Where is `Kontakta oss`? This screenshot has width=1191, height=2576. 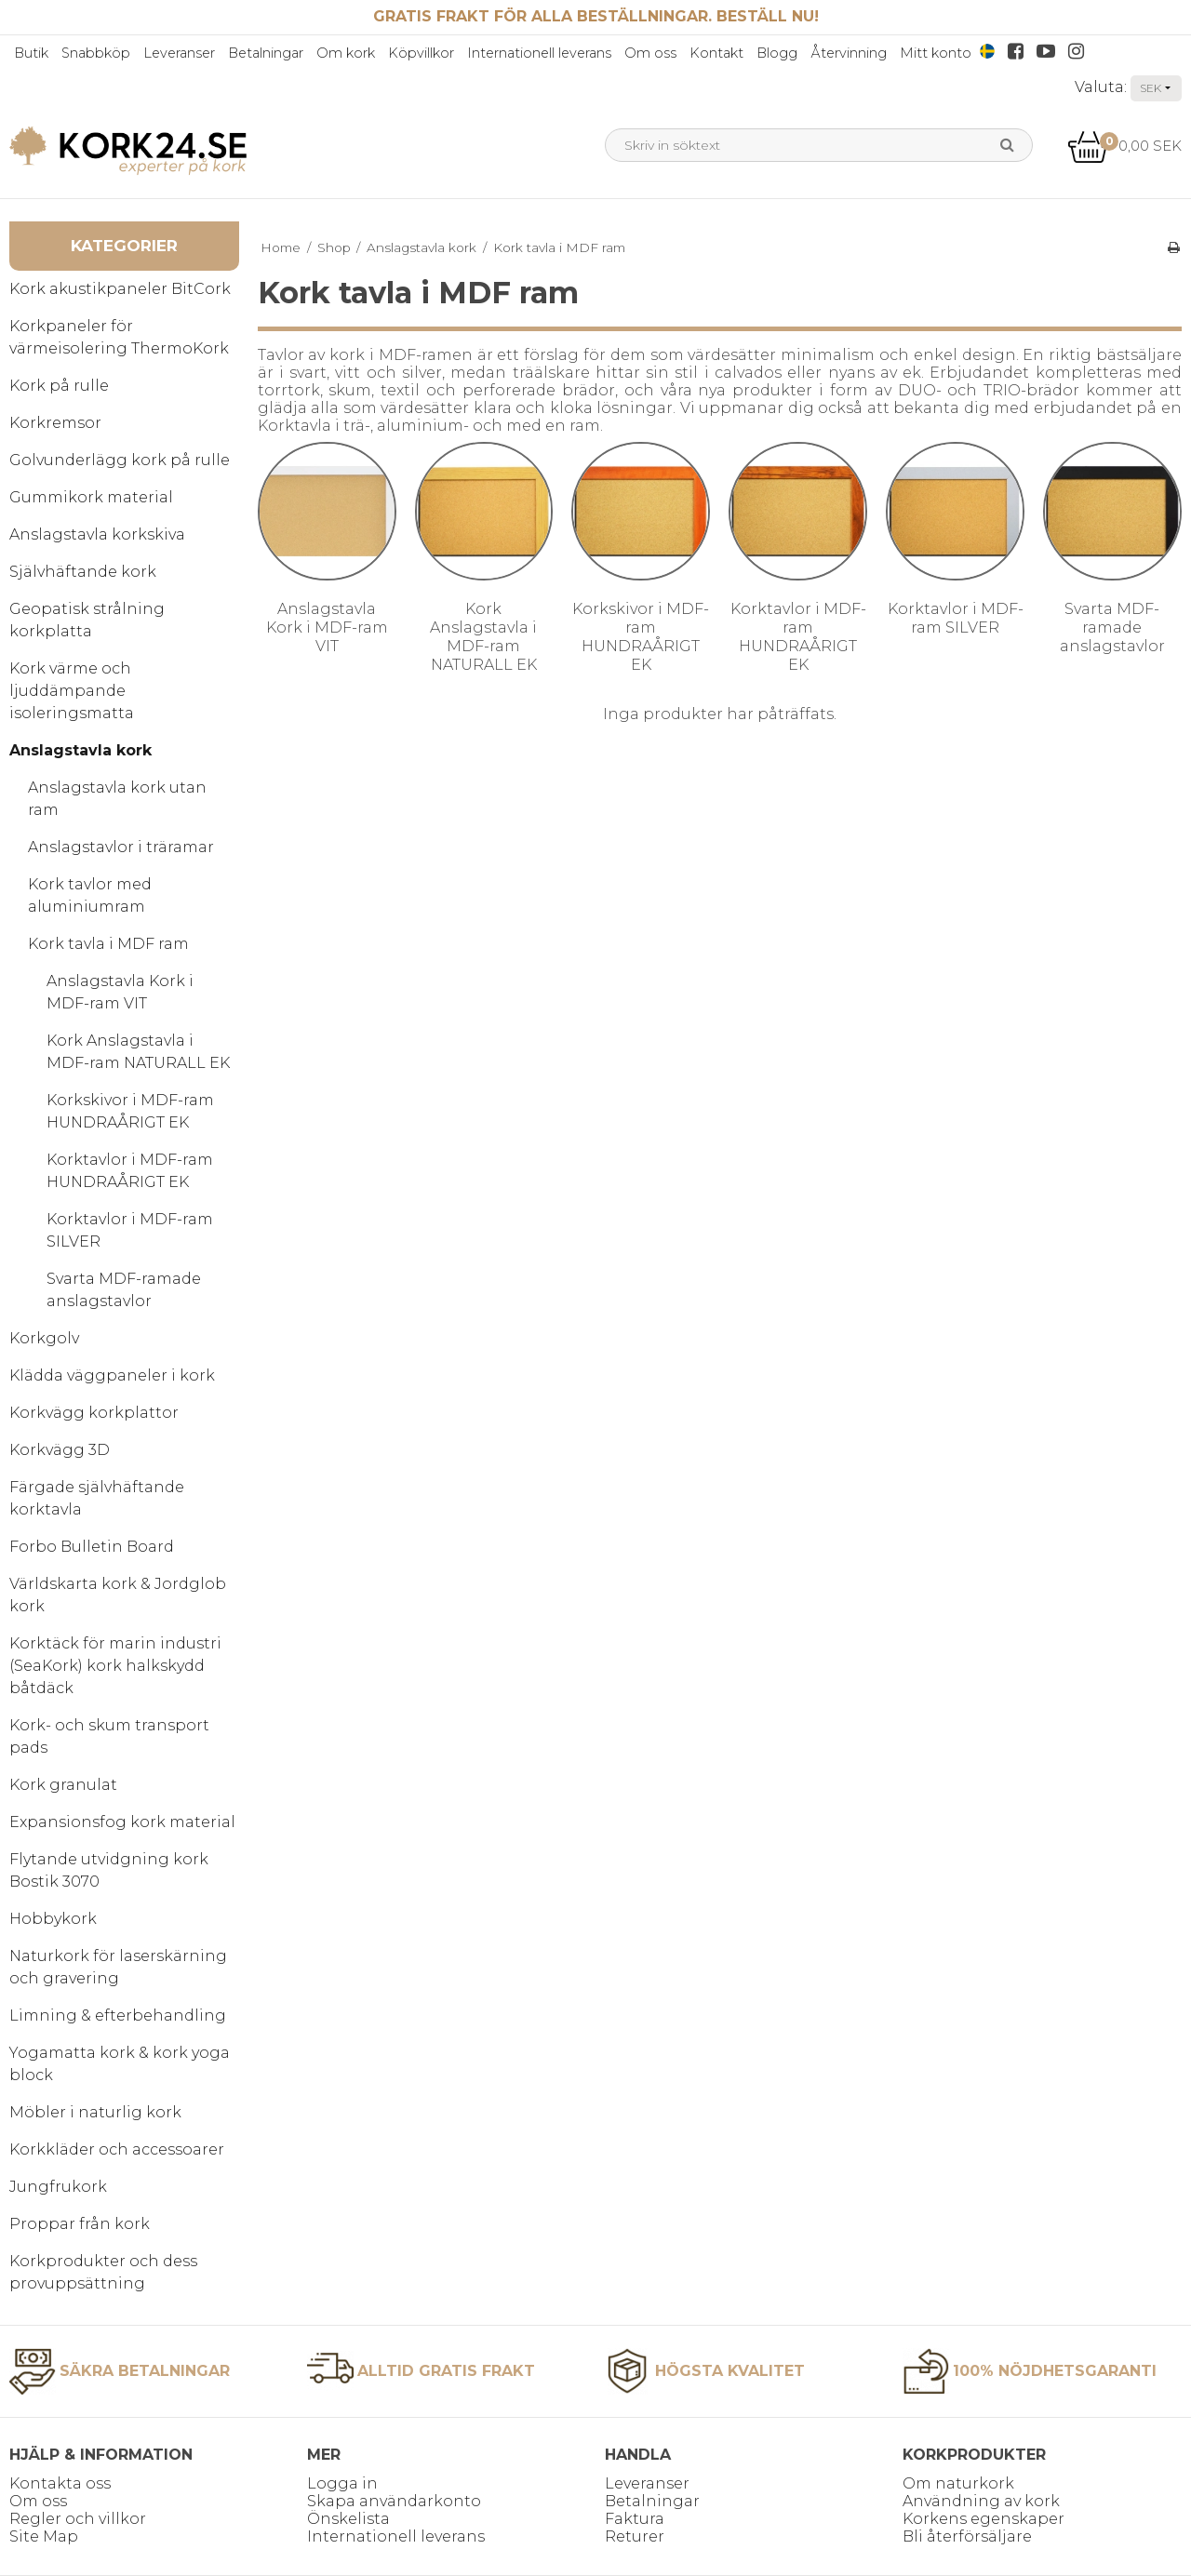 Kontakta oss is located at coordinates (60, 2483).